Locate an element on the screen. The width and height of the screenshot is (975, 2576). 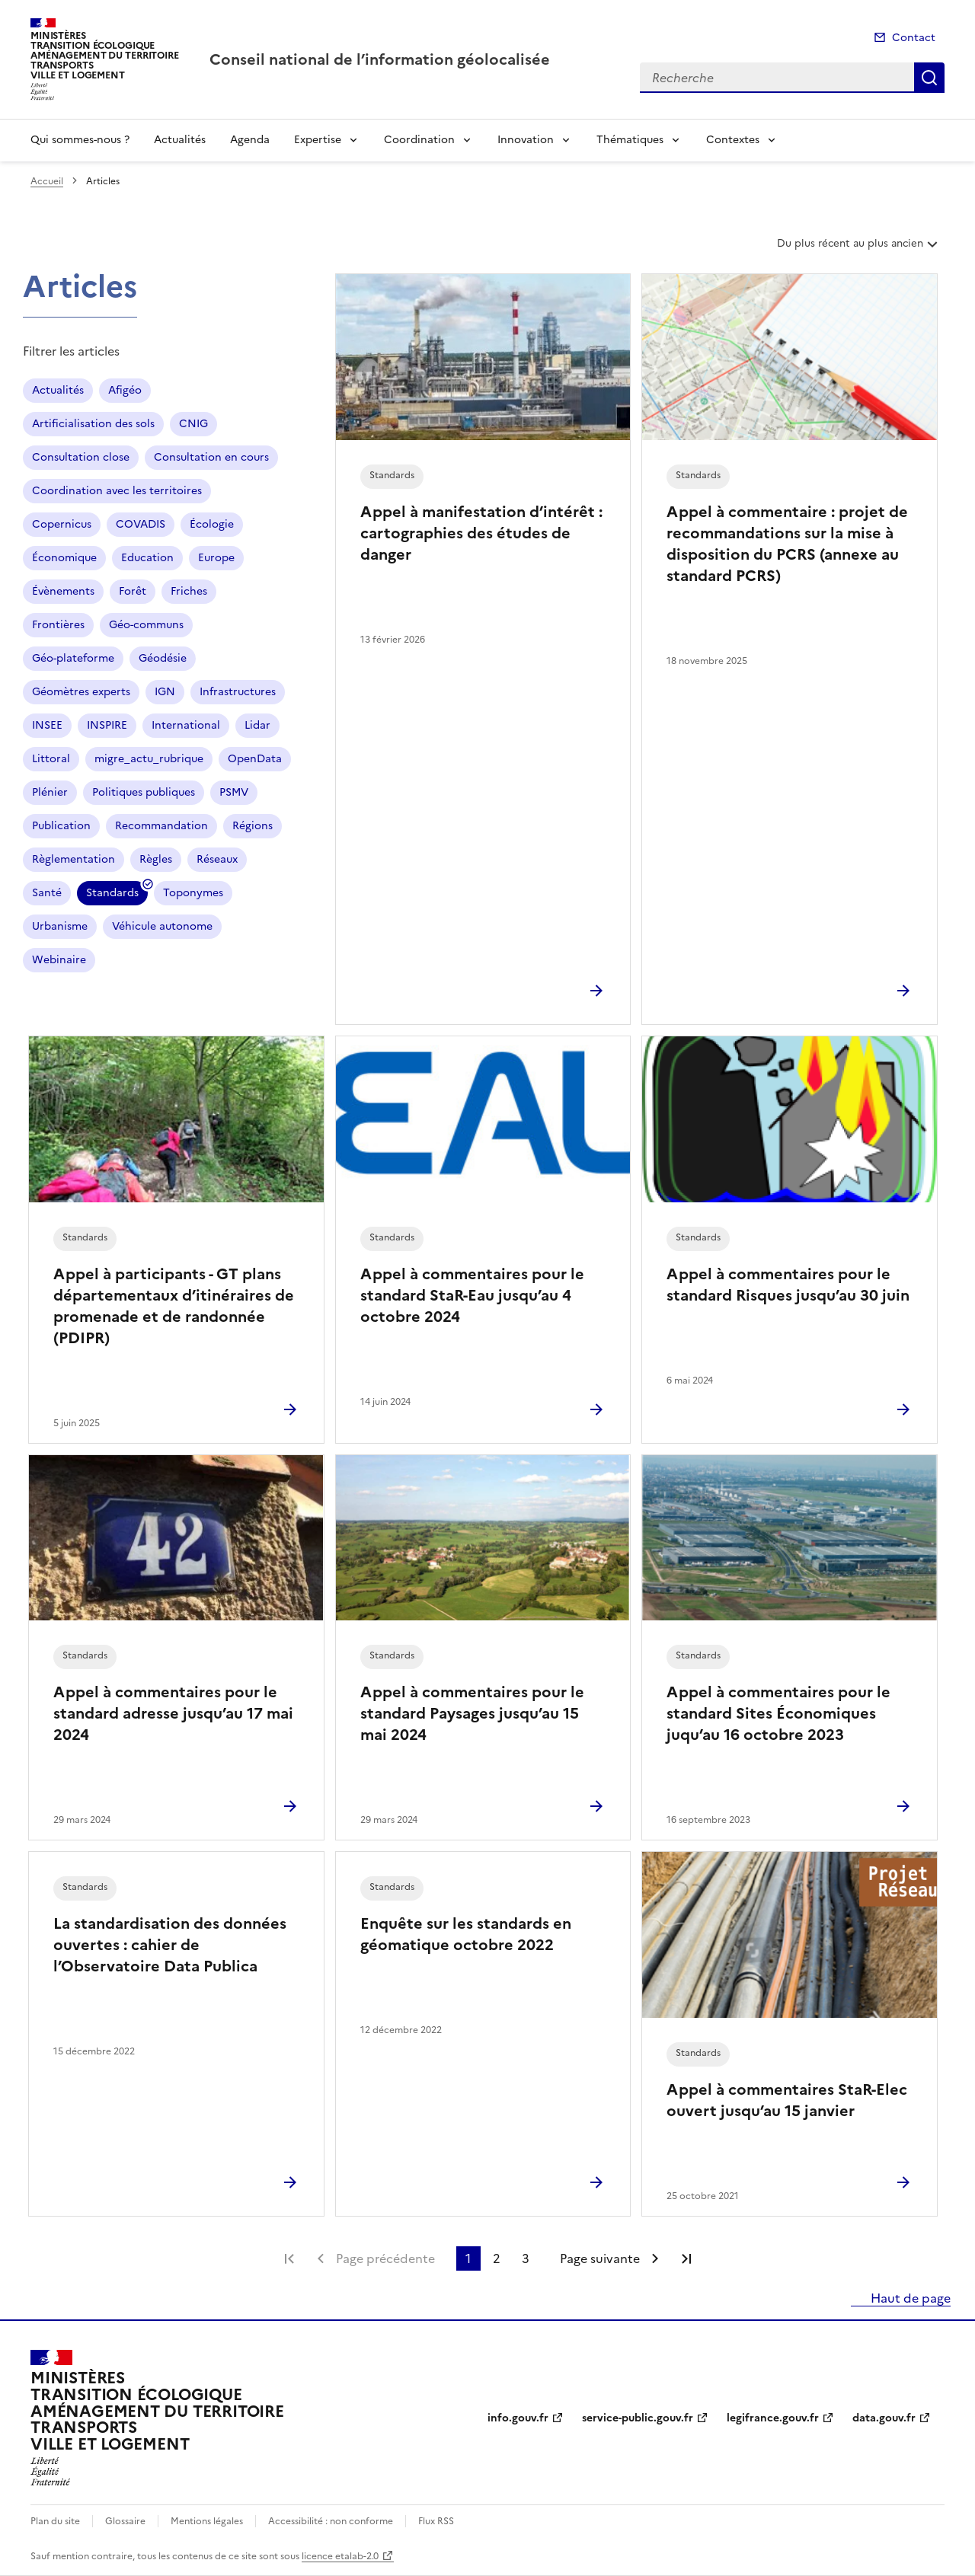
Plan du site is located at coordinates (55, 2521).